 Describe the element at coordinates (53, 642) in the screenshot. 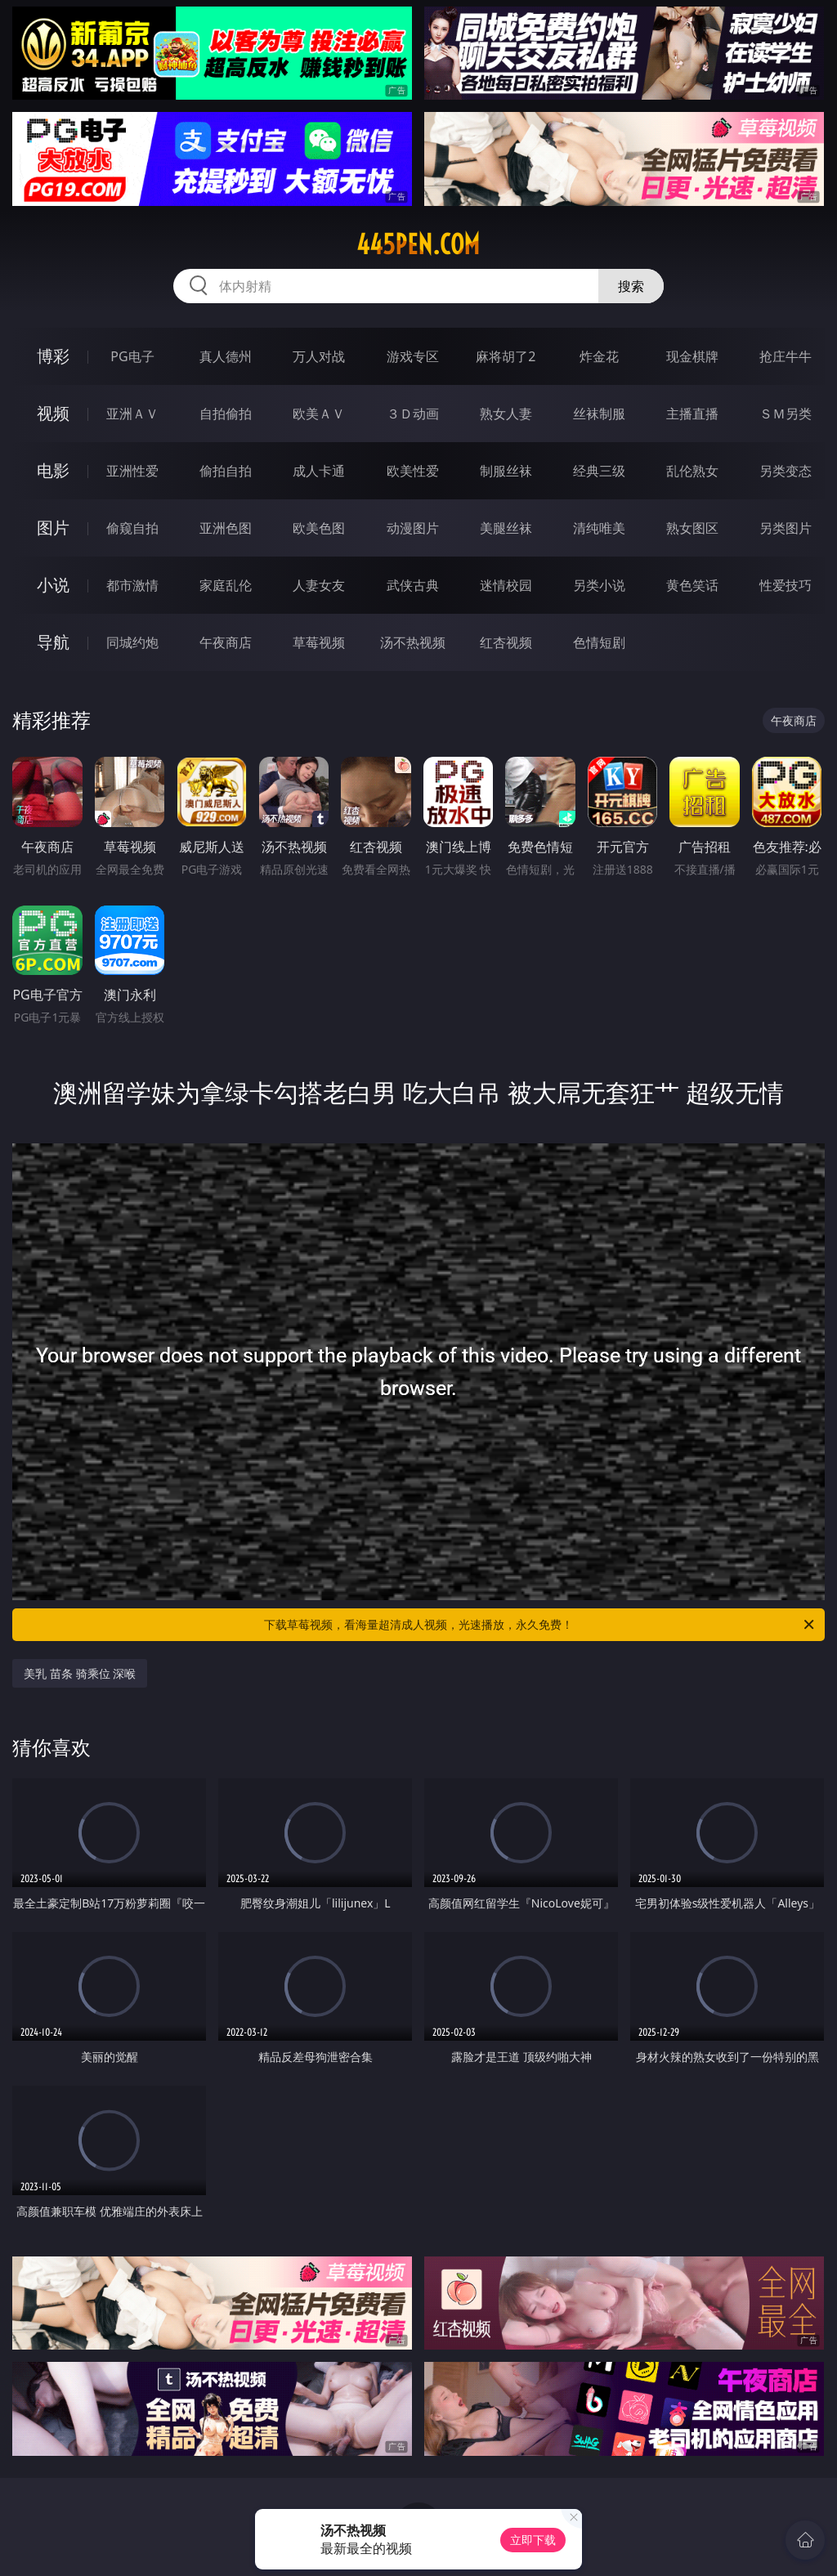

I see `导航` at that location.